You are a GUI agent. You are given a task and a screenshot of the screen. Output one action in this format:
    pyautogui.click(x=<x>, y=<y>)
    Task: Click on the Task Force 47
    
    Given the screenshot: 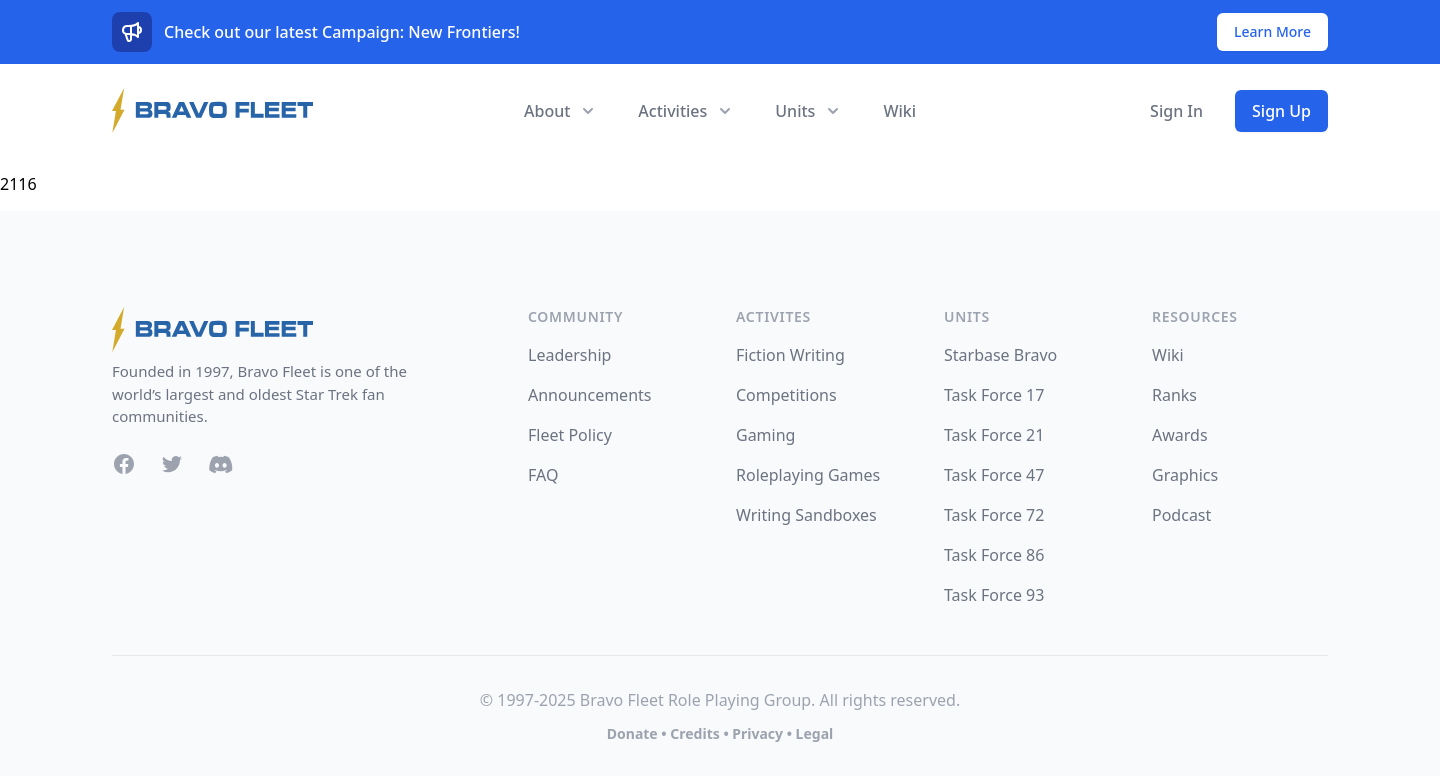 What is the action you would take?
    pyautogui.click(x=994, y=475)
    